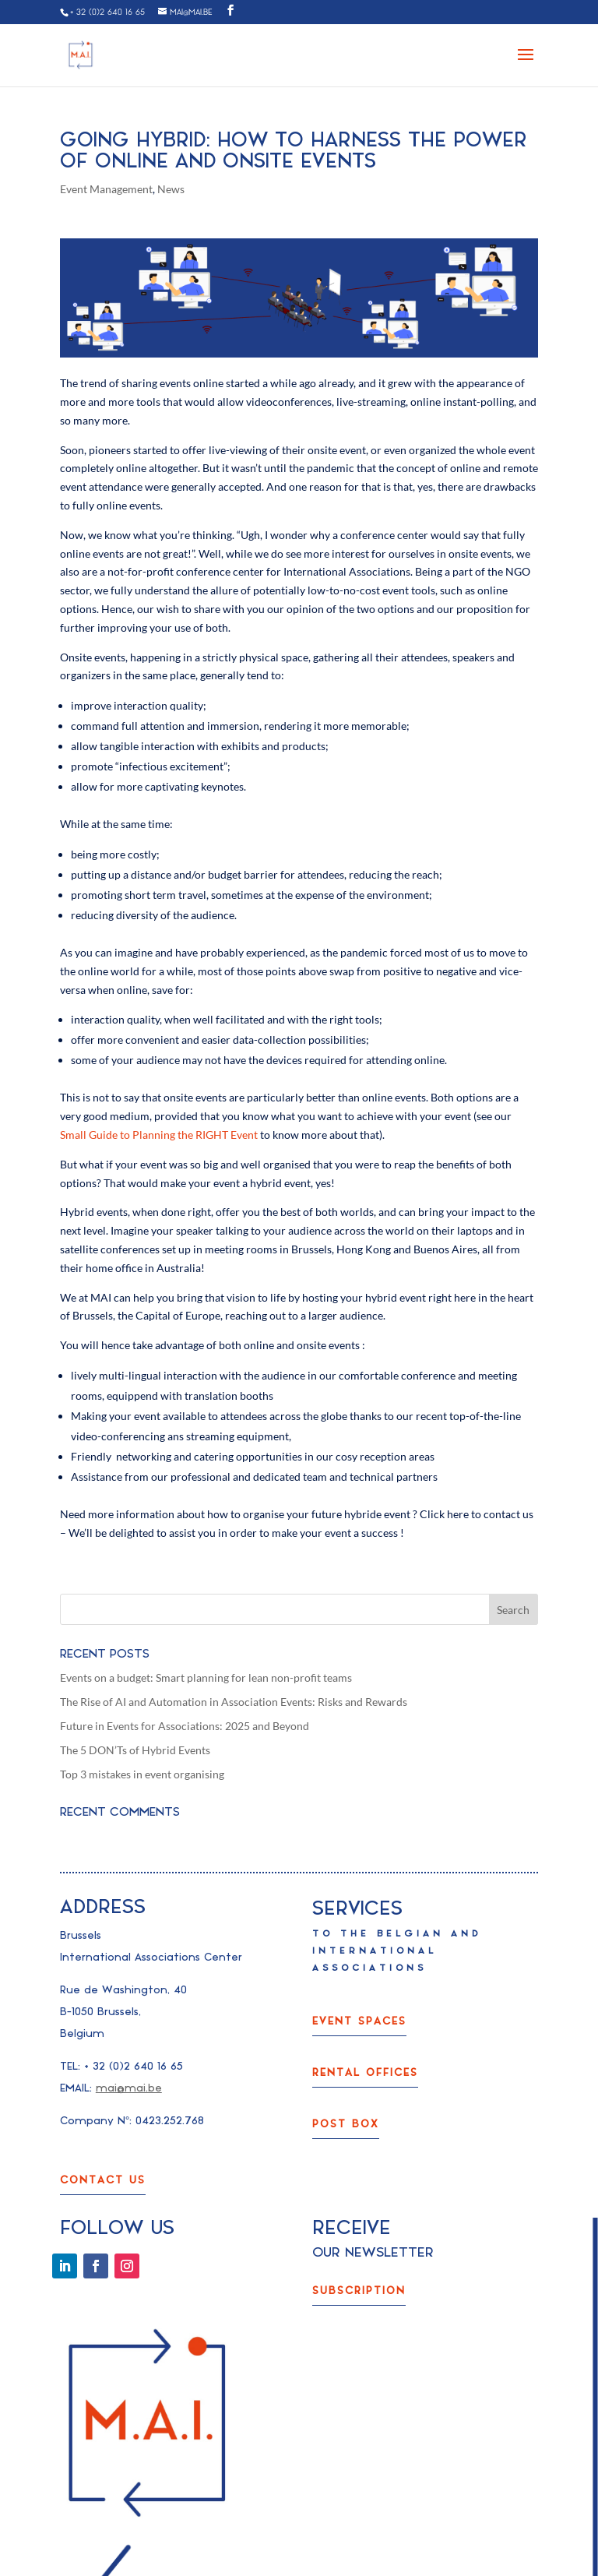  Describe the element at coordinates (106, 189) in the screenshot. I see `Event Management` at that location.